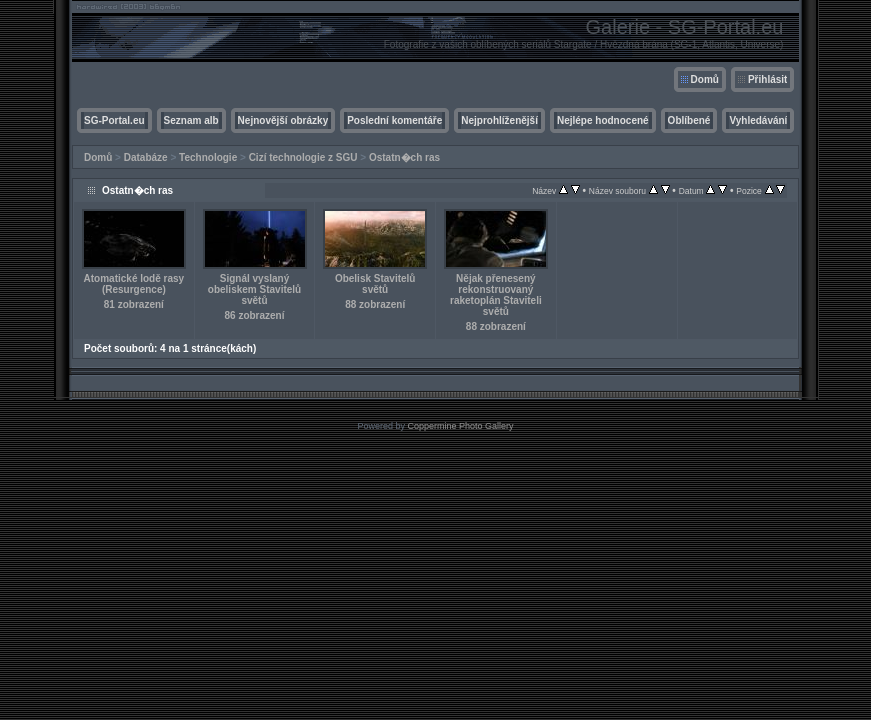 This screenshot has width=871, height=720. I want to click on Oblíbené, so click(689, 120).